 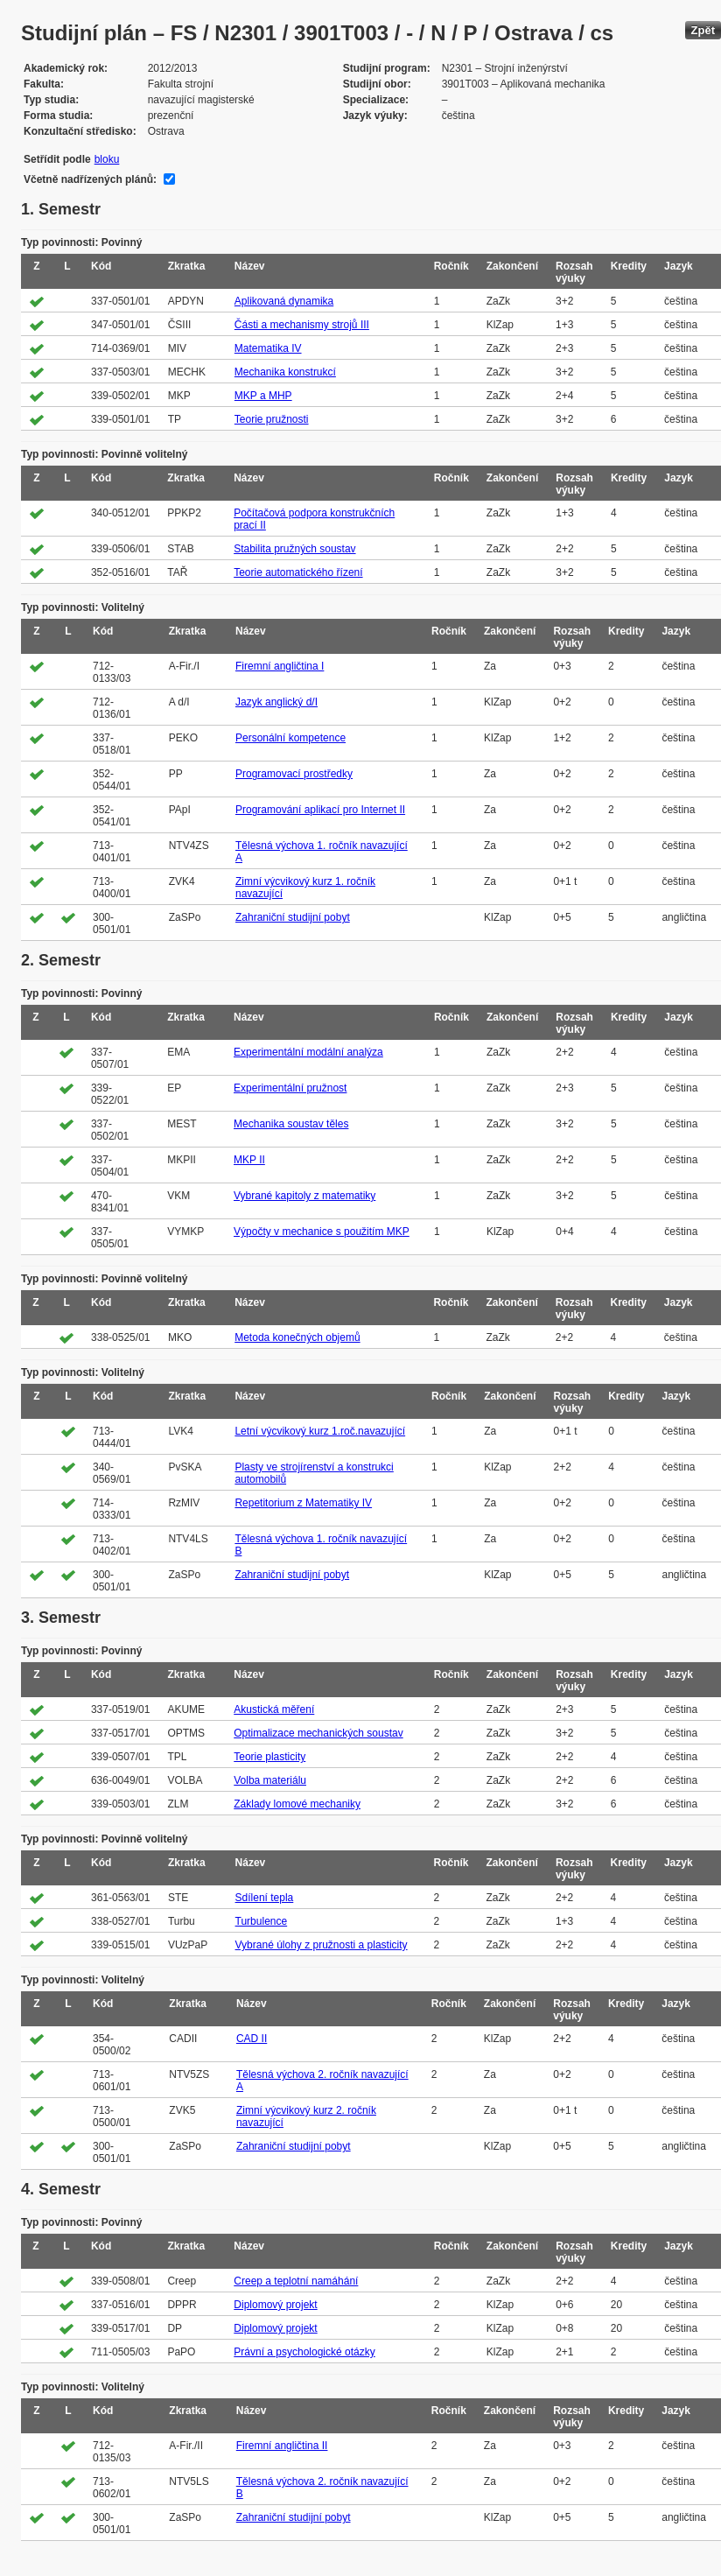 What do you see at coordinates (703, 30) in the screenshot?
I see `Zpět` at bounding box center [703, 30].